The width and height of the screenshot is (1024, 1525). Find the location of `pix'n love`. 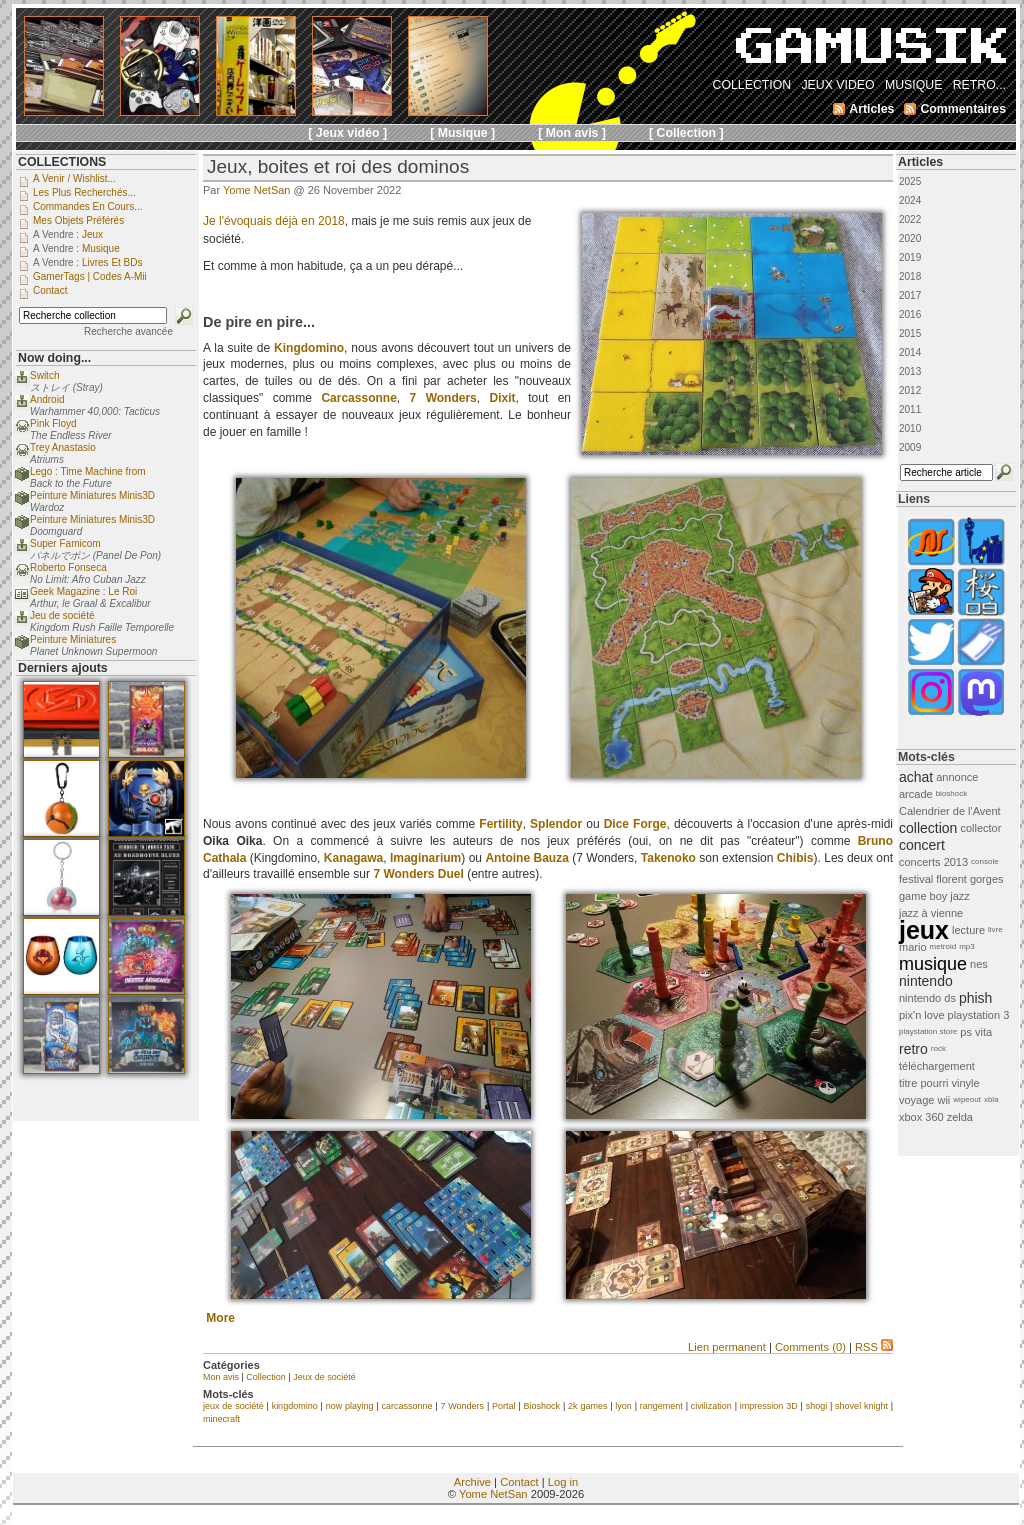

pix'n love is located at coordinates (922, 1015).